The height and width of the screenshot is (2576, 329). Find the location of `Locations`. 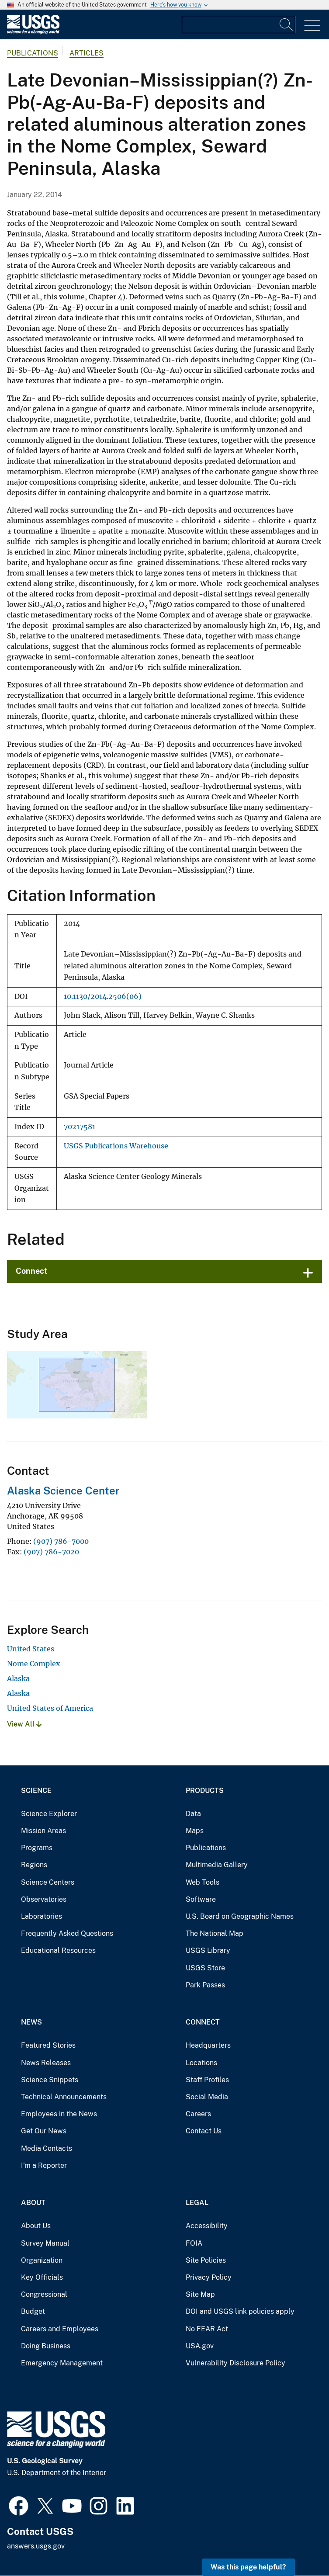

Locations is located at coordinates (201, 2063).